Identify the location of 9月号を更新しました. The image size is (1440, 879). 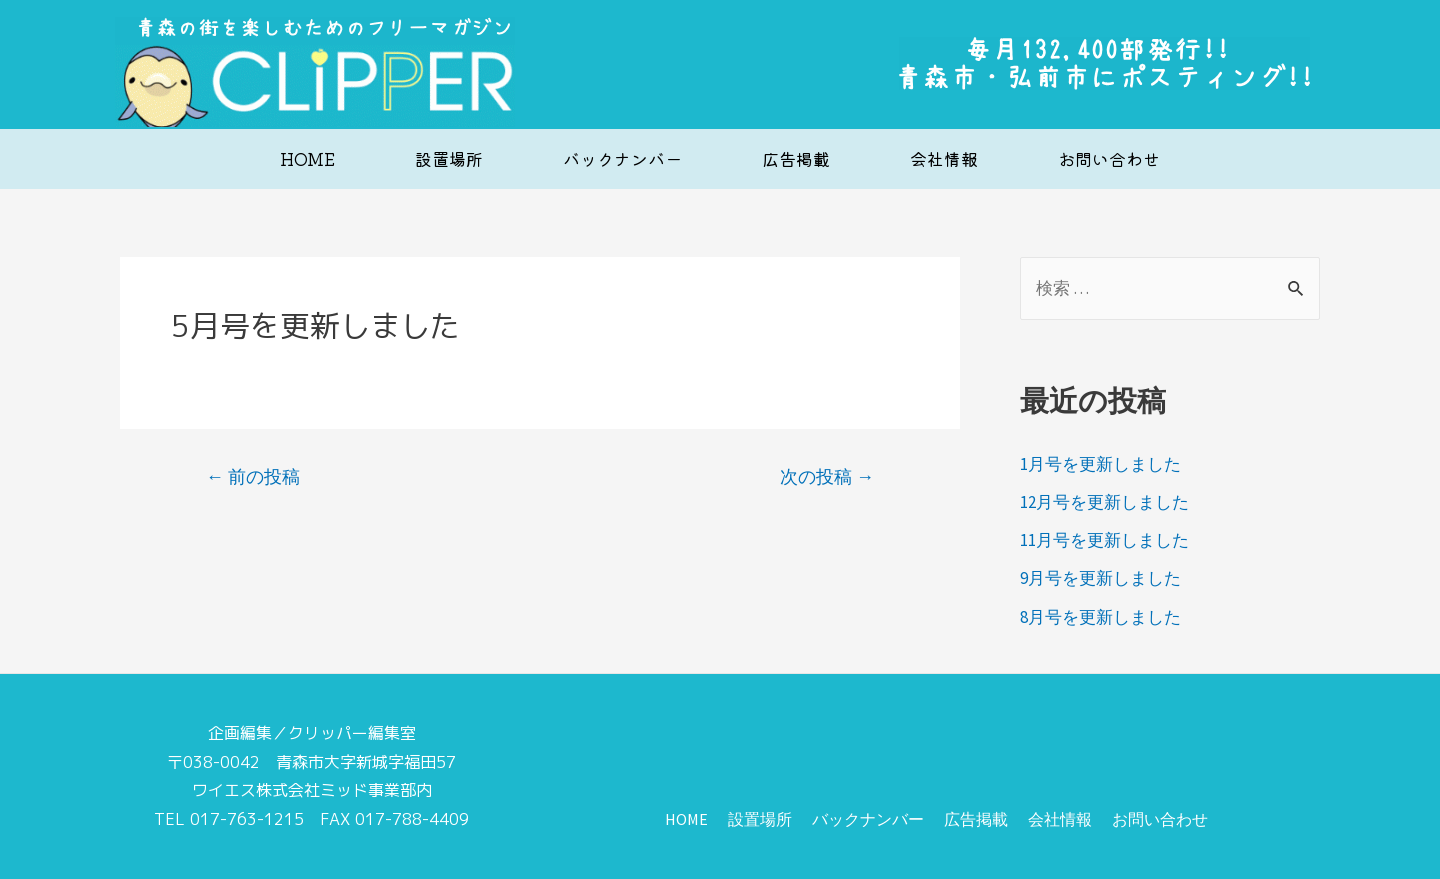
(1100, 578).